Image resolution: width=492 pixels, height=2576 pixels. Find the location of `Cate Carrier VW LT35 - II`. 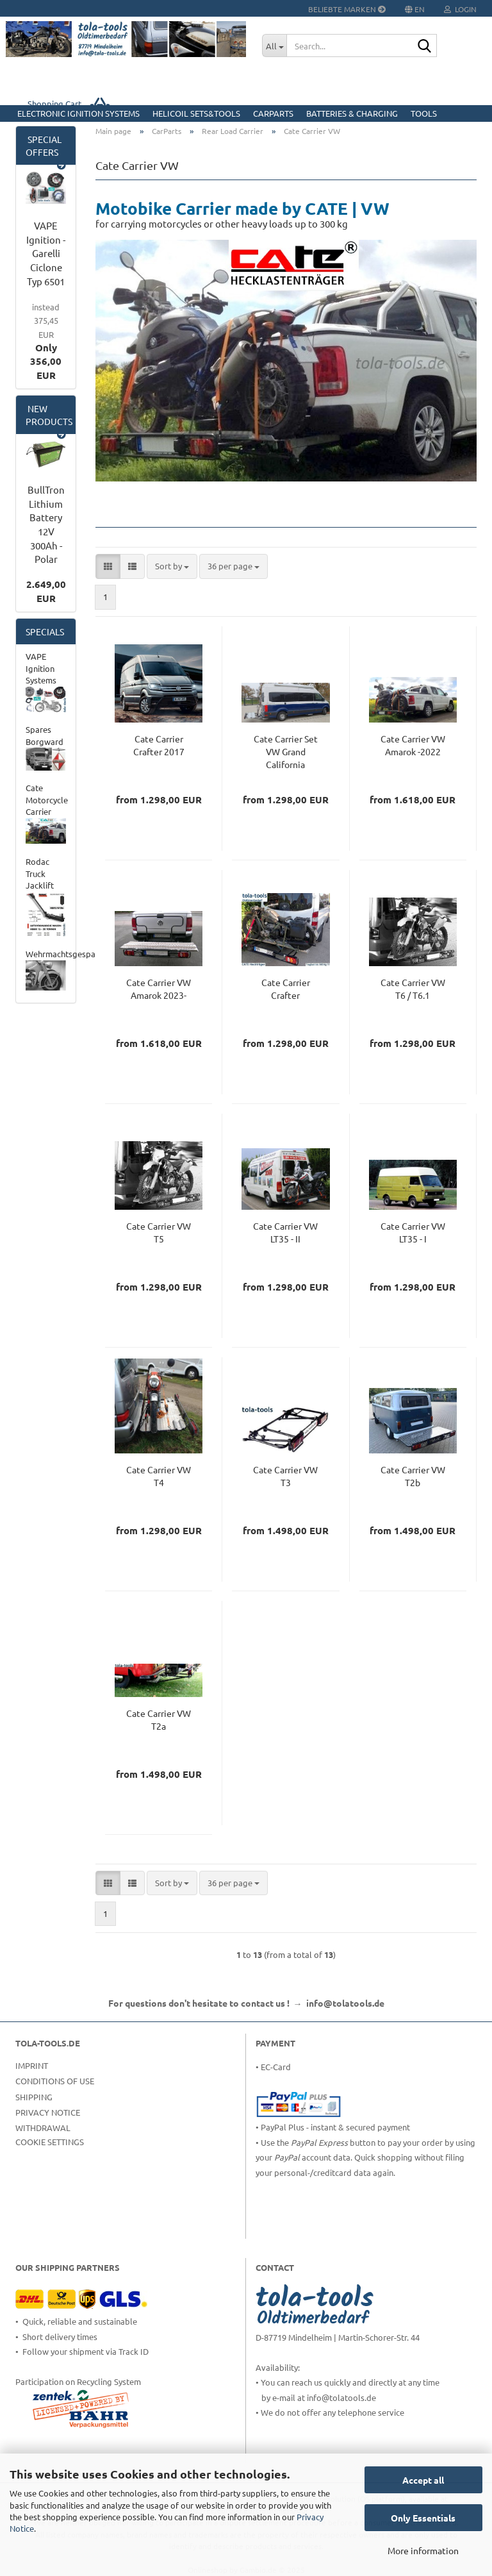

Cate Carrier VW LT35 - II is located at coordinates (285, 1232).